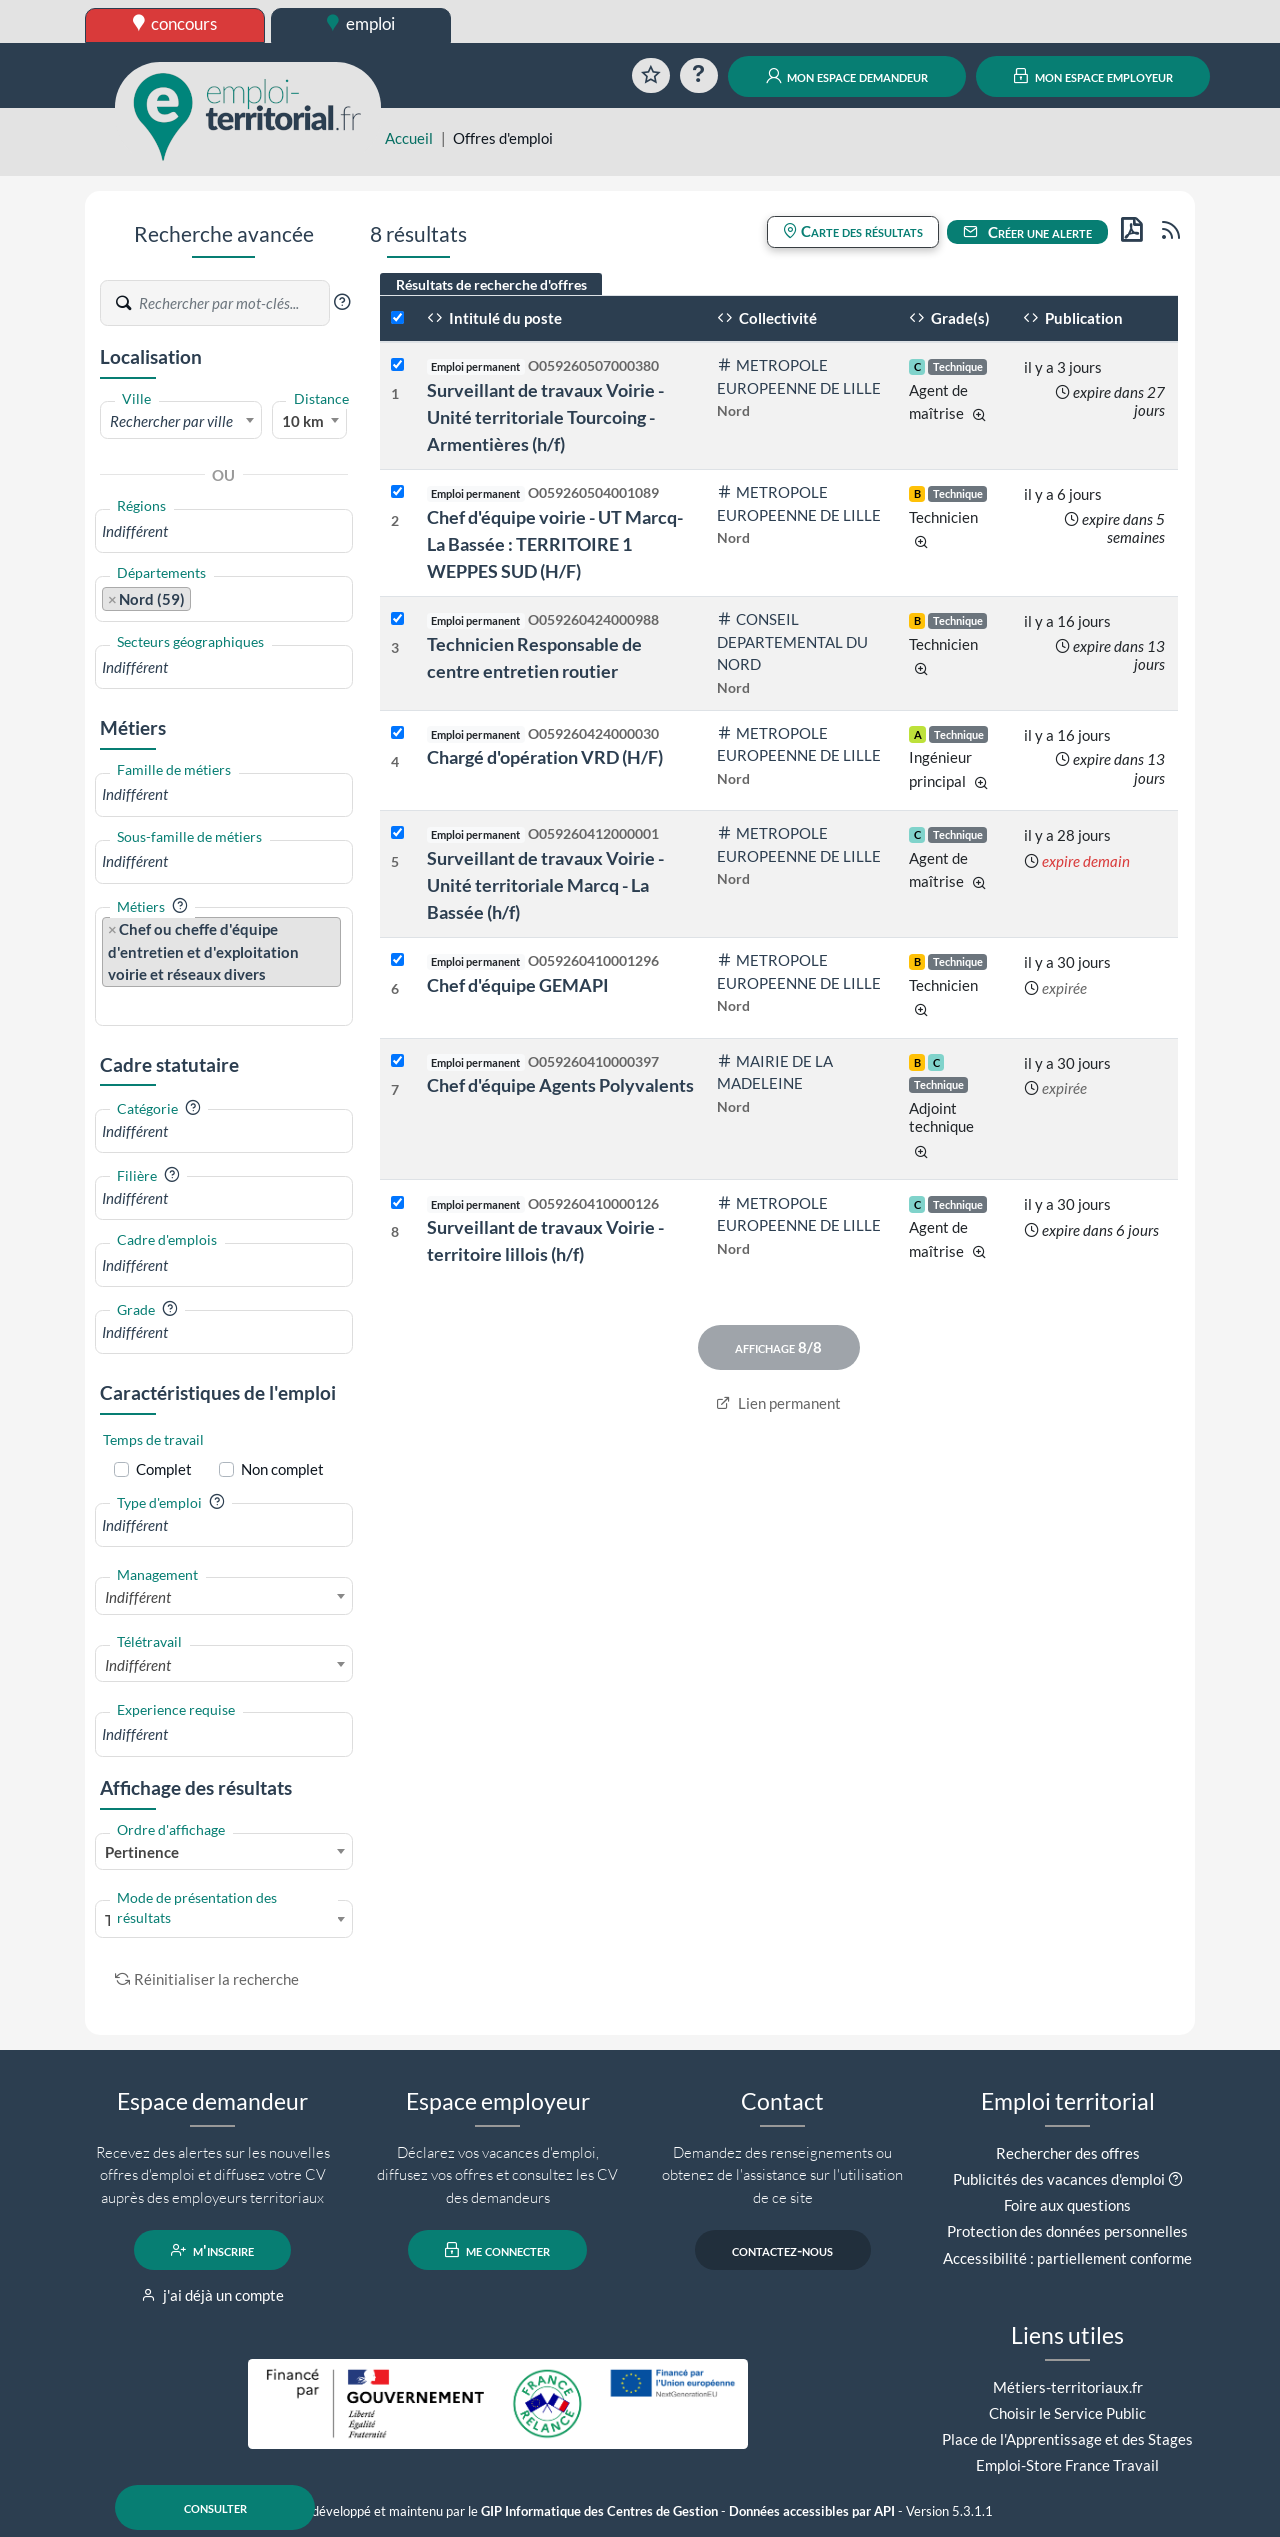  Describe the element at coordinates (1063, 367) in the screenshot. I see `il y a 3 jours` at that location.